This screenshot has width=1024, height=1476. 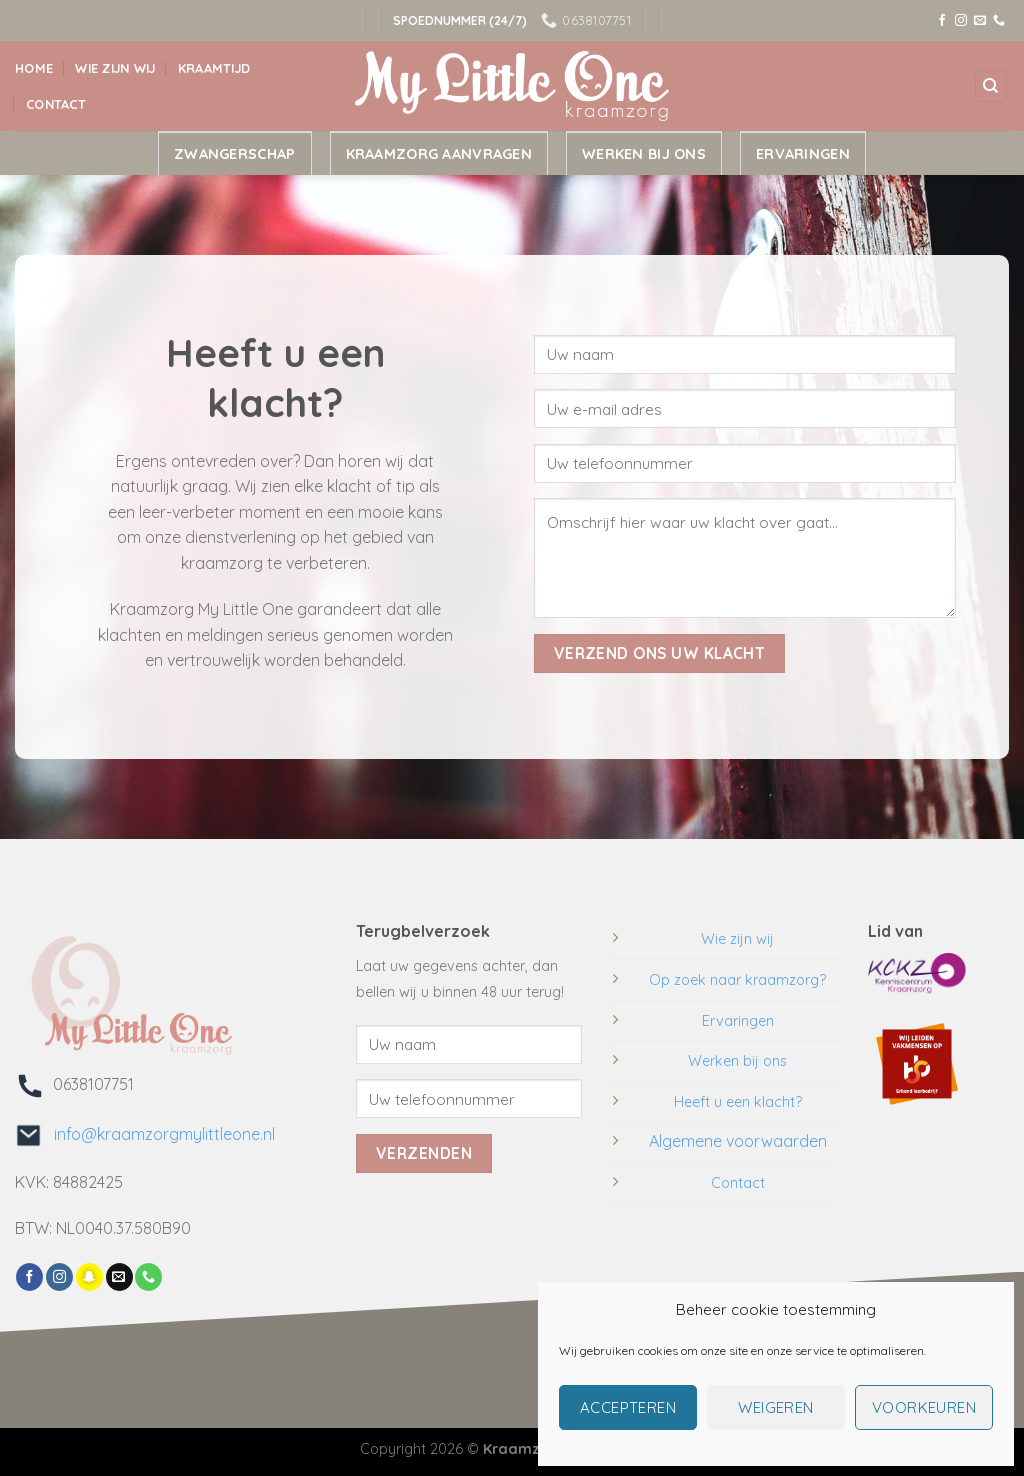 I want to click on Wie zijn wij, so click(x=115, y=68).